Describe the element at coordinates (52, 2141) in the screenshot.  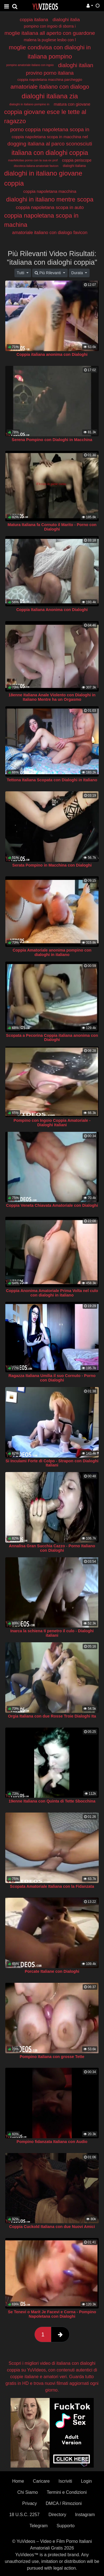
I see `Pompino fidanzata Italiana con Audio` at that location.